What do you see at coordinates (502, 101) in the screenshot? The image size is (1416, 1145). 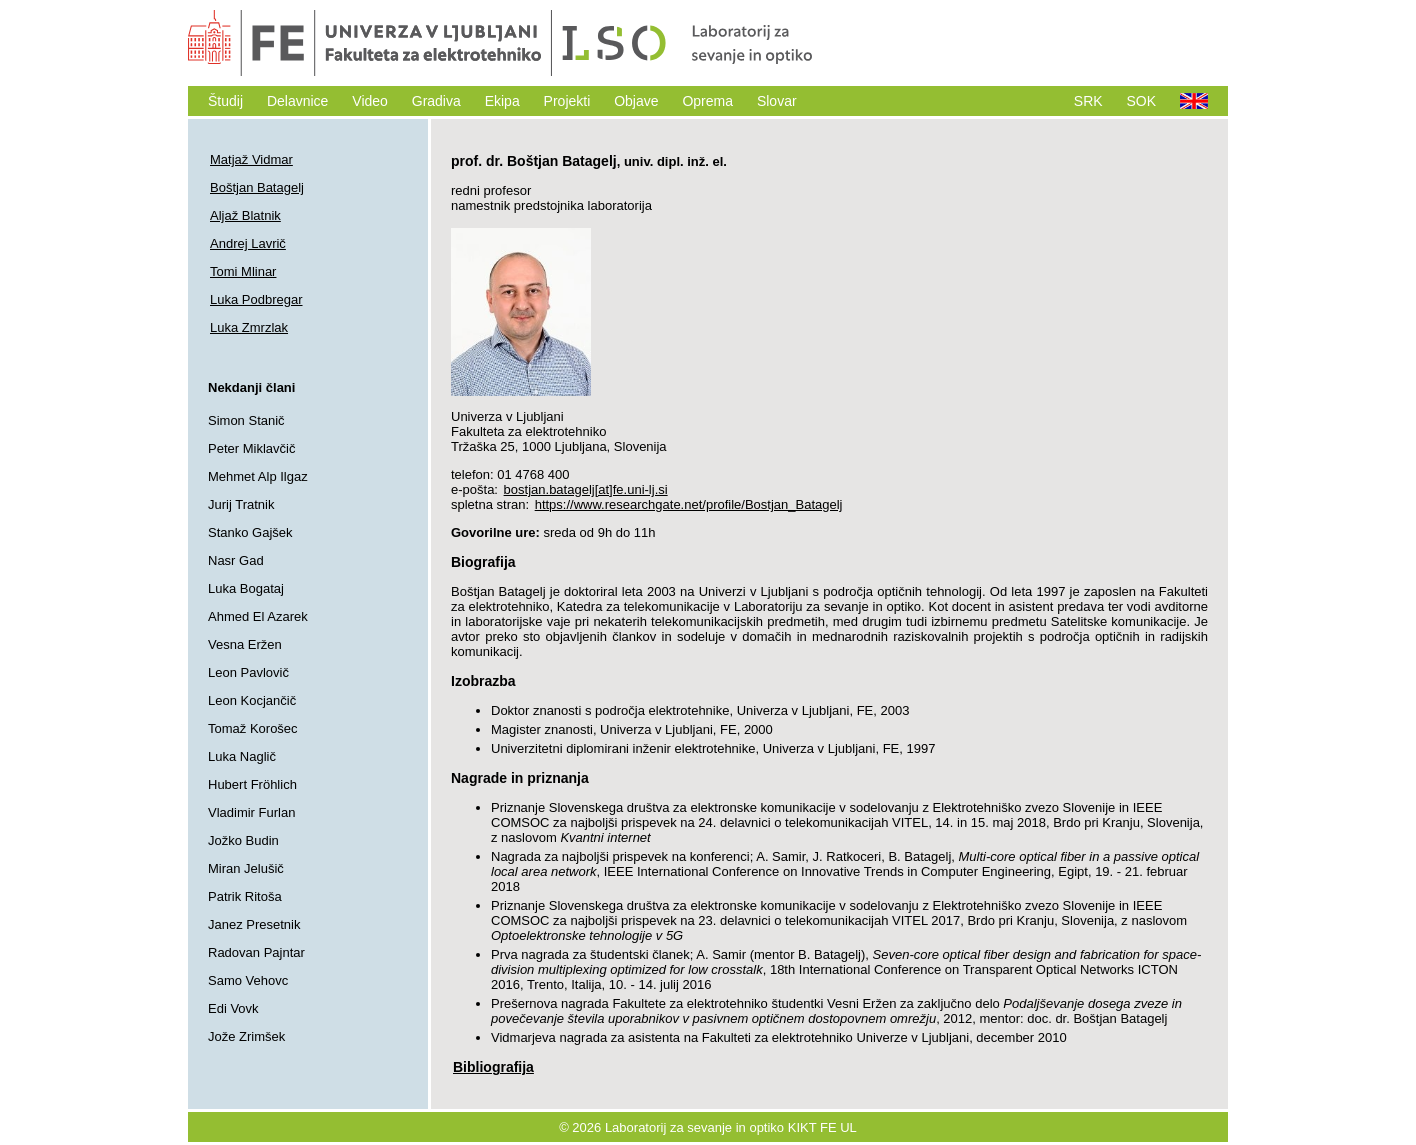 I see `Ekipa` at bounding box center [502, 101].